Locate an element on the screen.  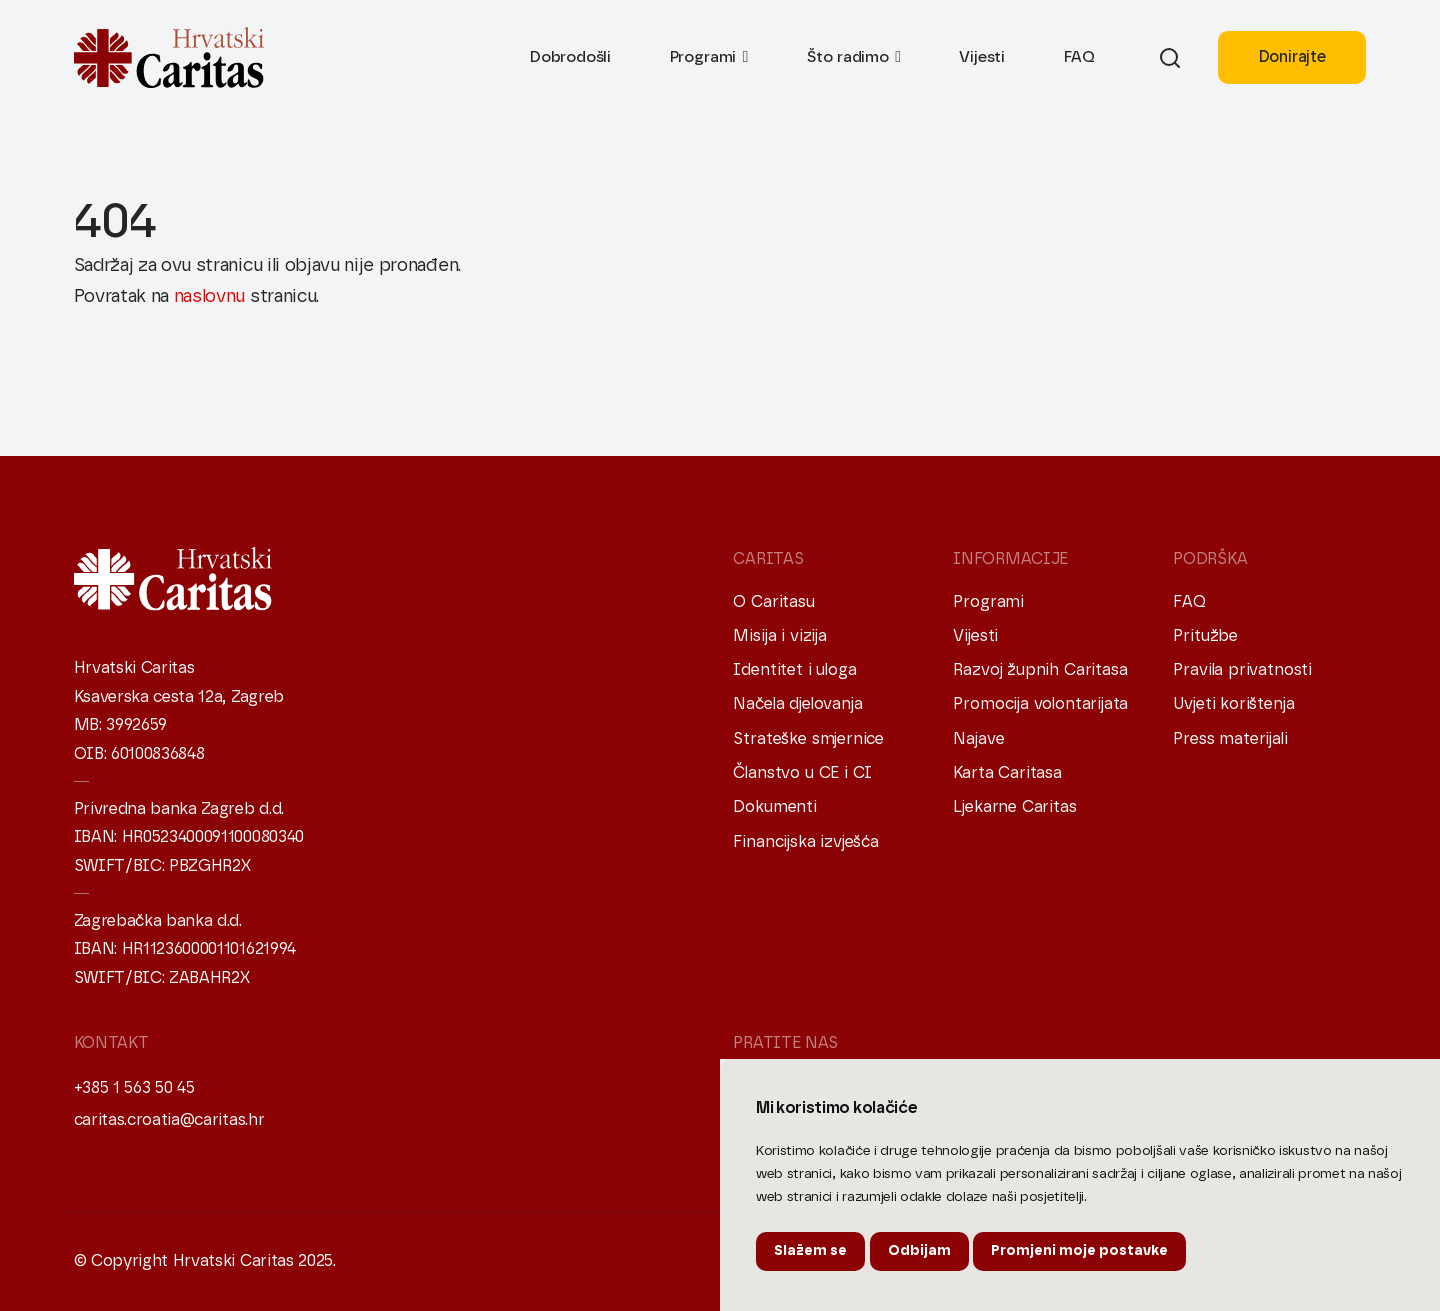
Programi is located at coordinates (703, 57).